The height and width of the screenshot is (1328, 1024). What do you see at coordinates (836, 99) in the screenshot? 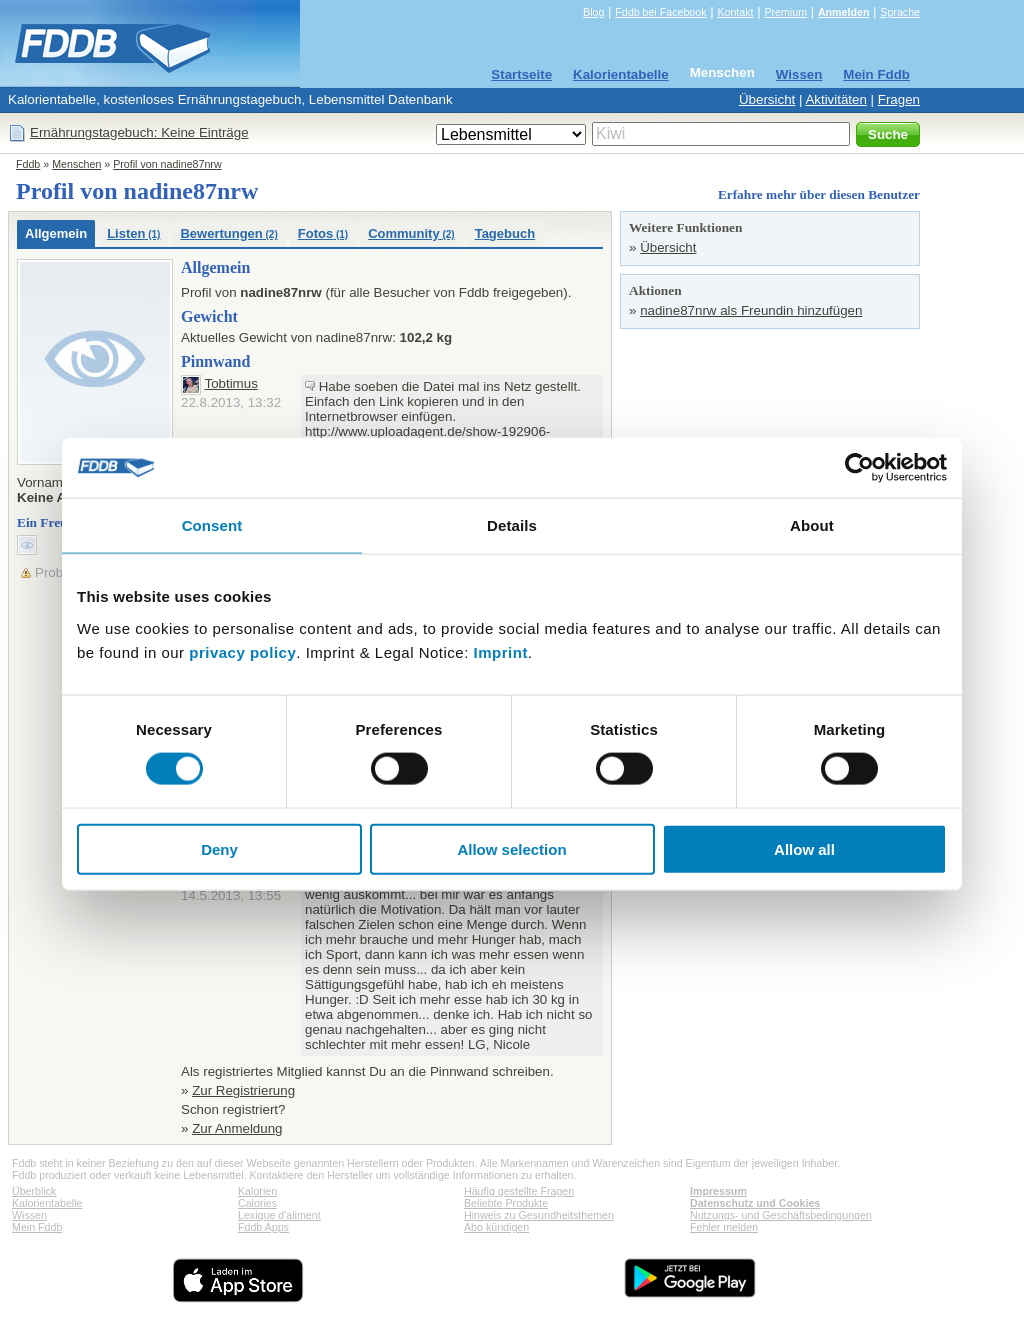
I see `Aktivitäten` at bounding box center [836, 99].